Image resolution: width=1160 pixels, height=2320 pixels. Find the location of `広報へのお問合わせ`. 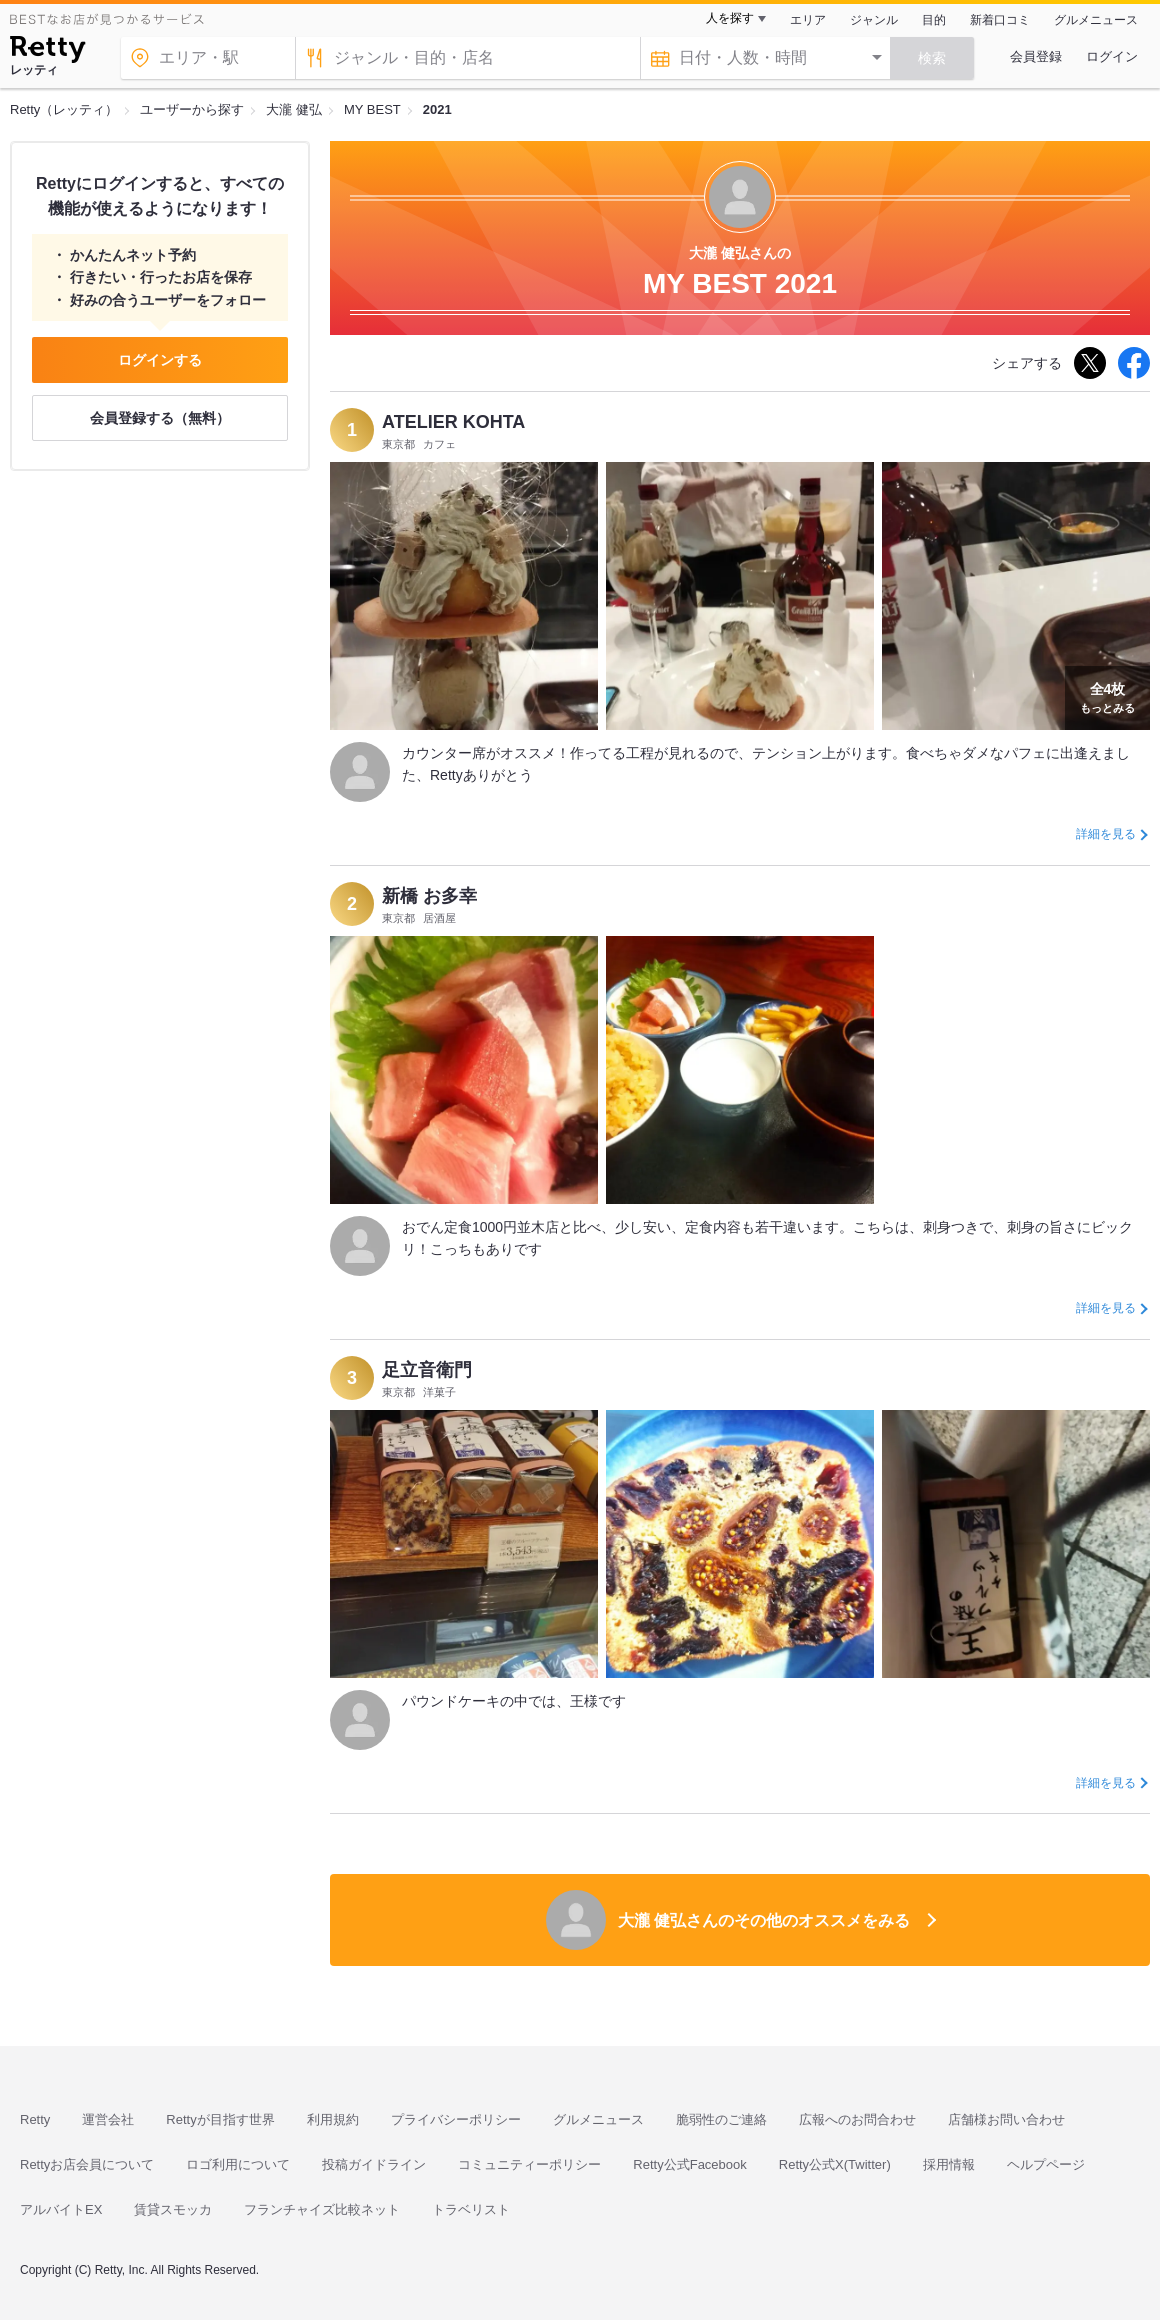

広報へのお問合わせ is located at coordinates (857, 2119).